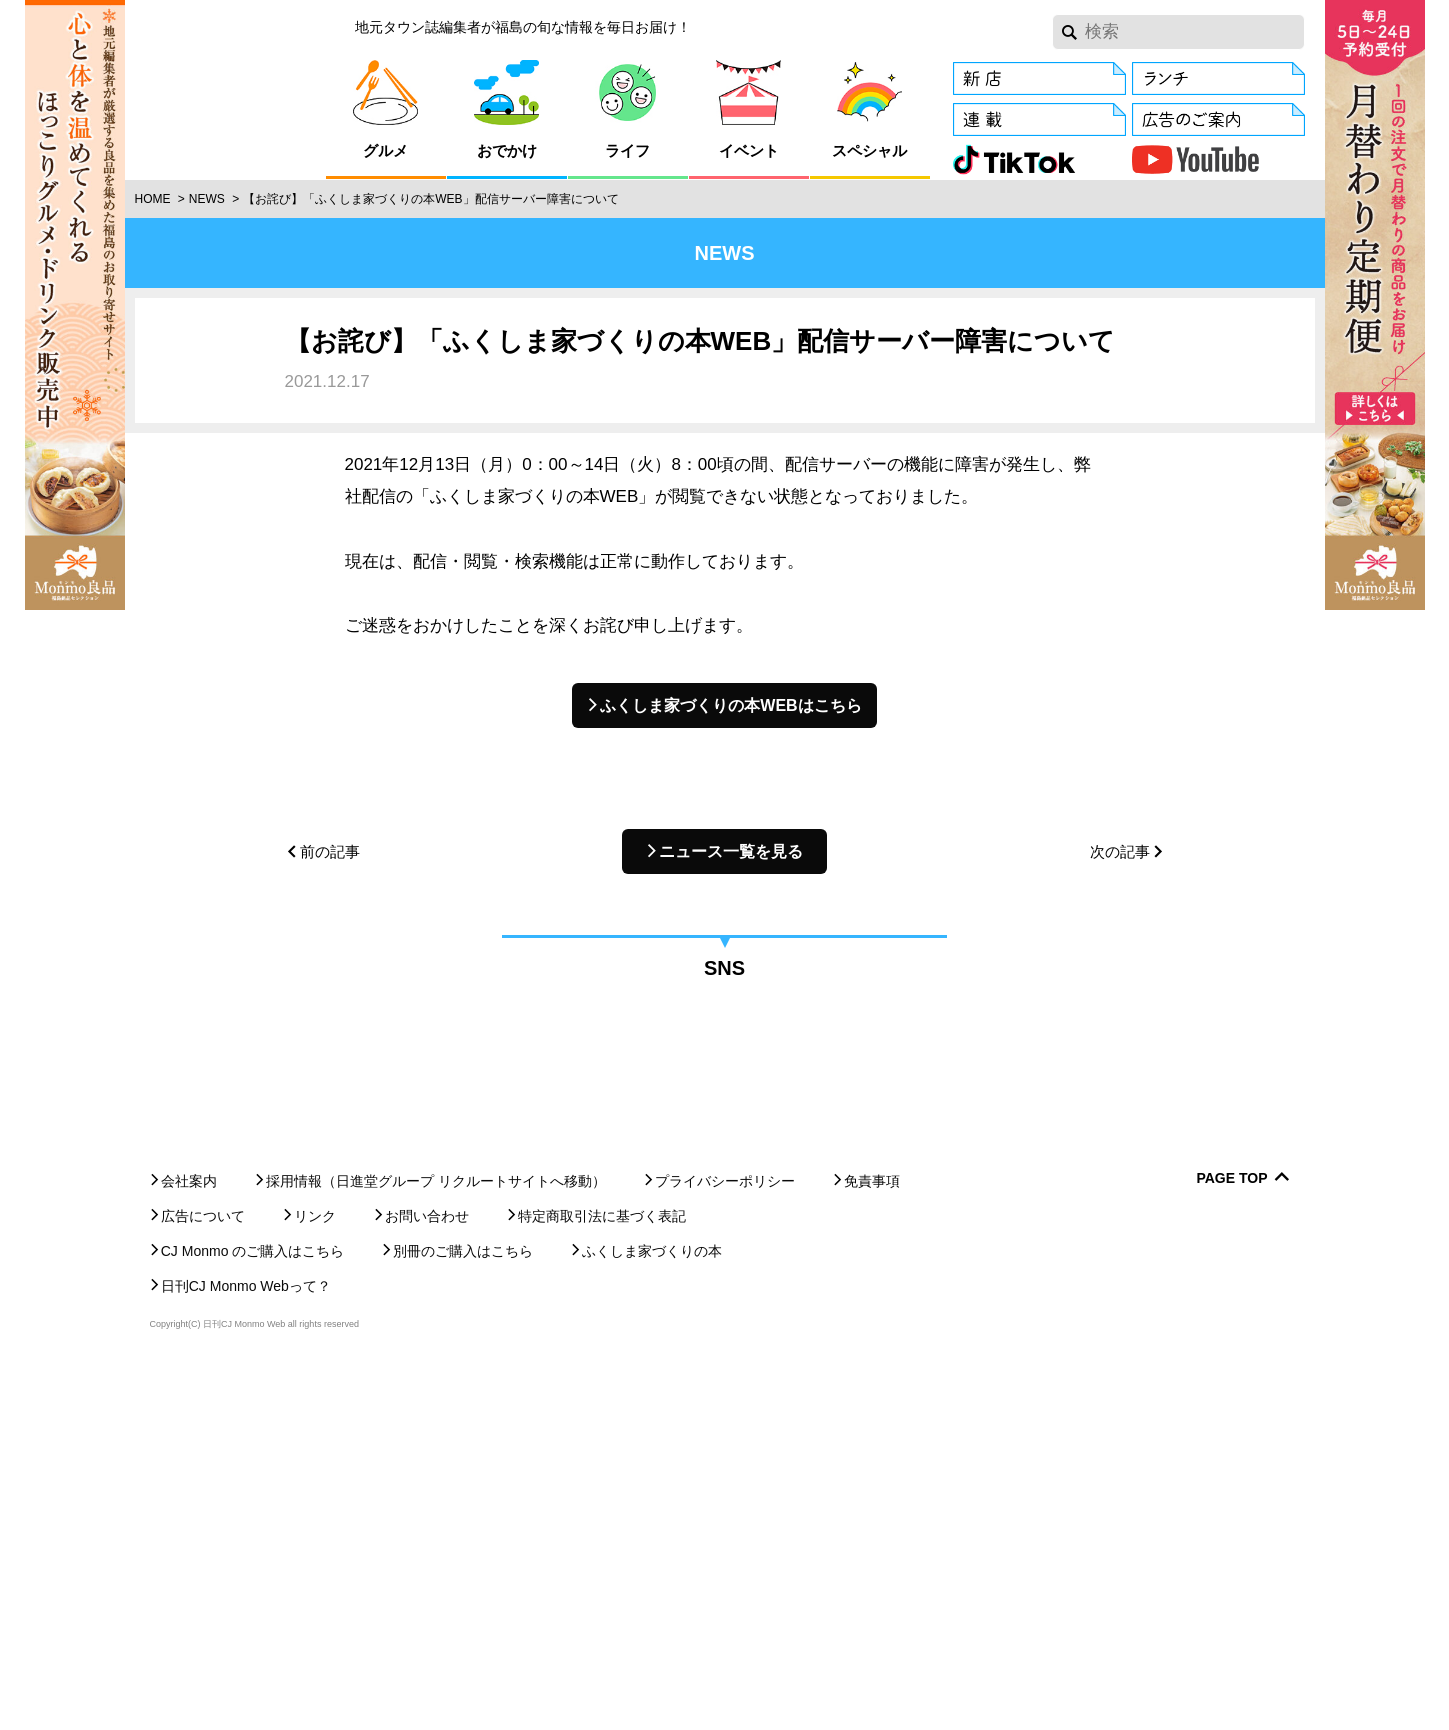  I want to click on お問い合わせ, so click(427, 1577).